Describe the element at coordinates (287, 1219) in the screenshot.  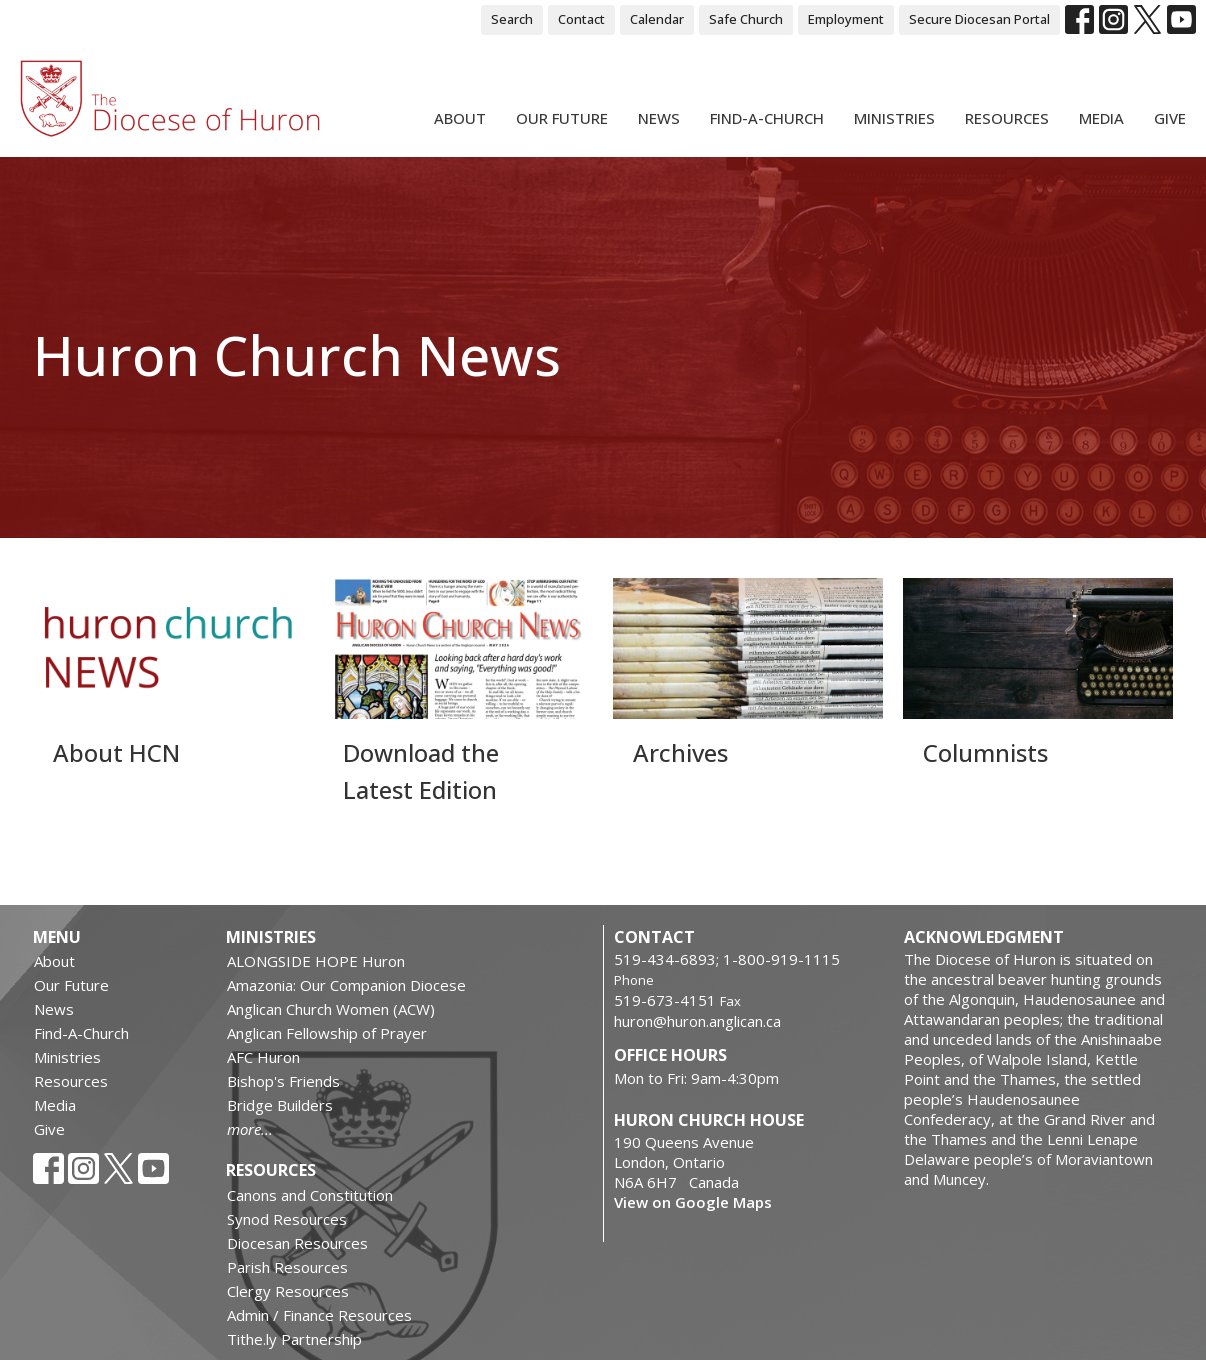
I see `Synod Resources` at that location.